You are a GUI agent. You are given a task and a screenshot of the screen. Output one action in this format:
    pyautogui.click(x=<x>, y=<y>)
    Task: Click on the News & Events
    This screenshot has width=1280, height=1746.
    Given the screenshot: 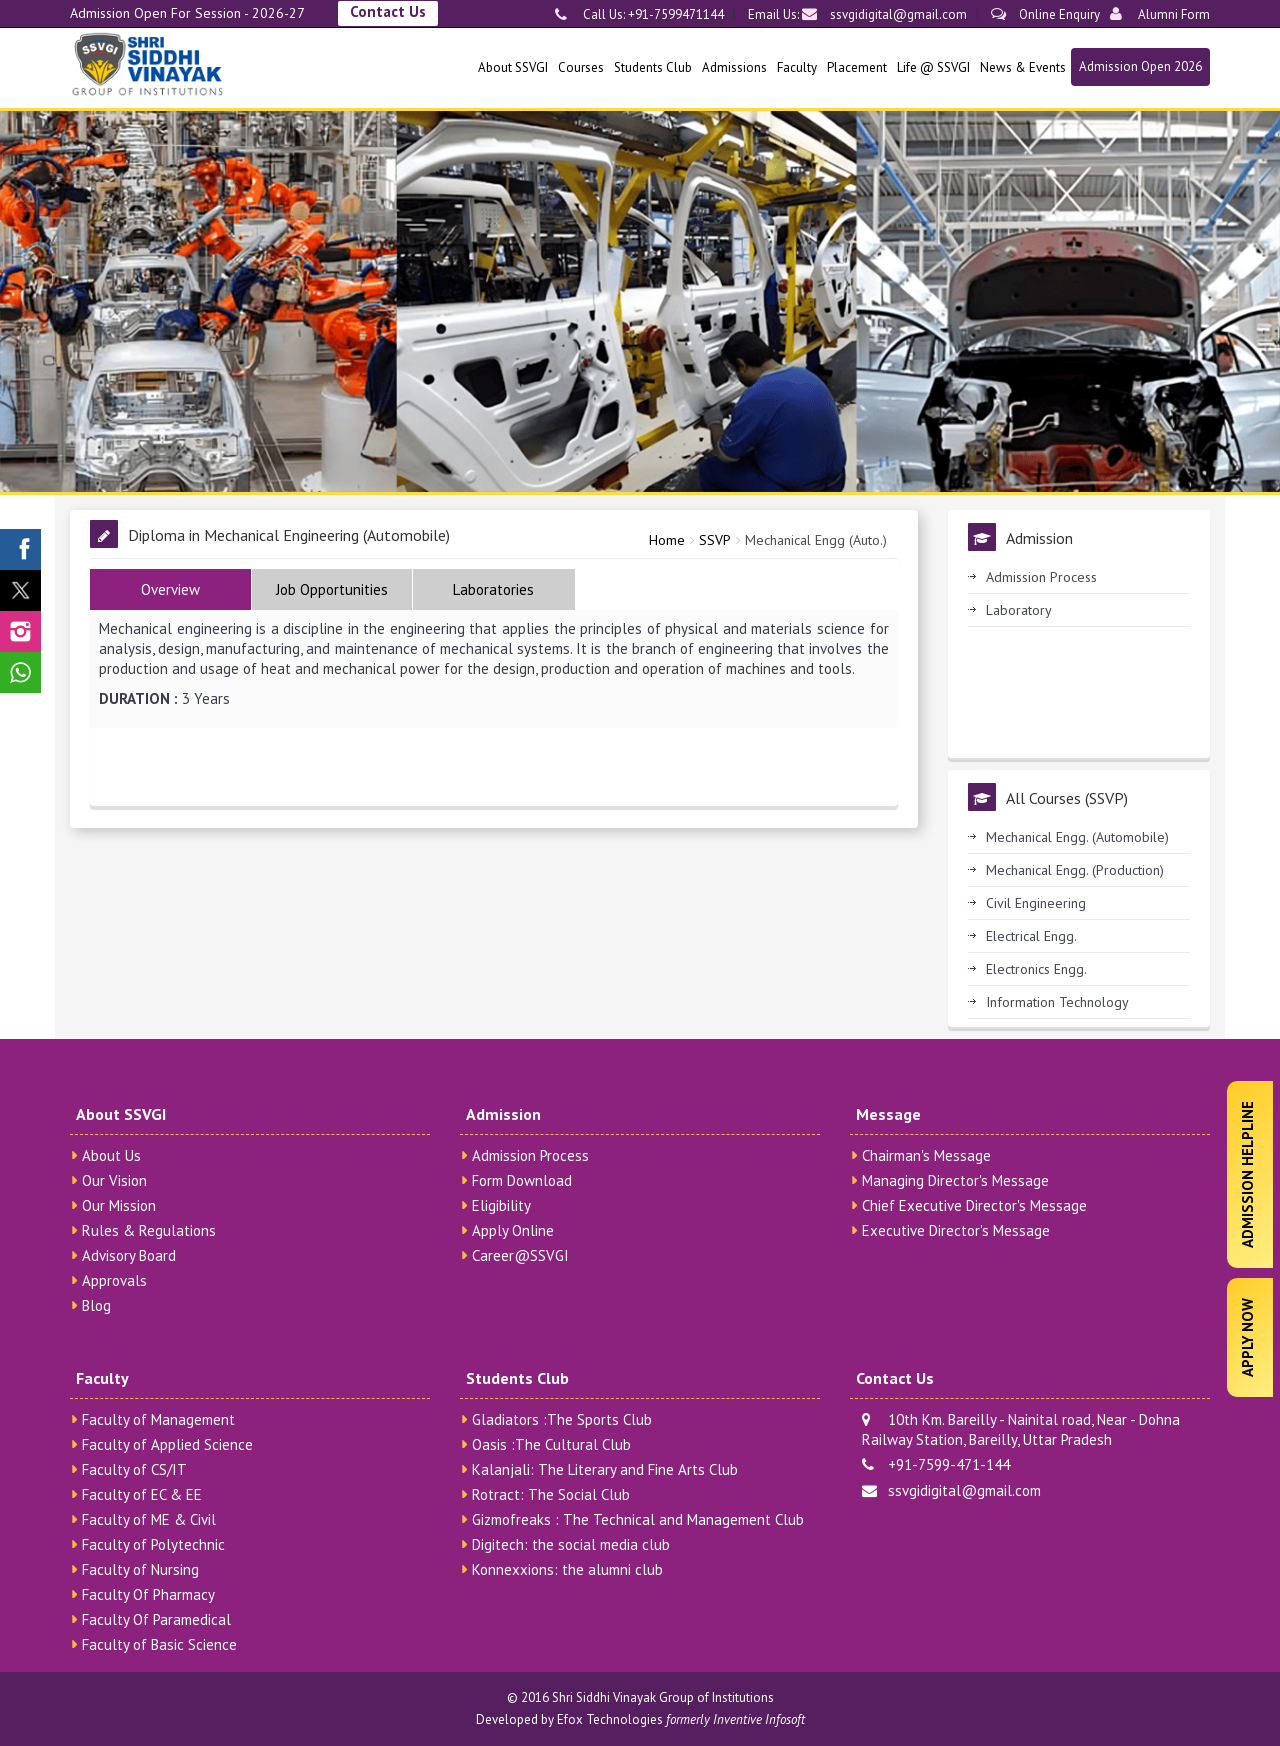 What is the action you would take?
    pyautogui.click(x=1023, y=67)
    